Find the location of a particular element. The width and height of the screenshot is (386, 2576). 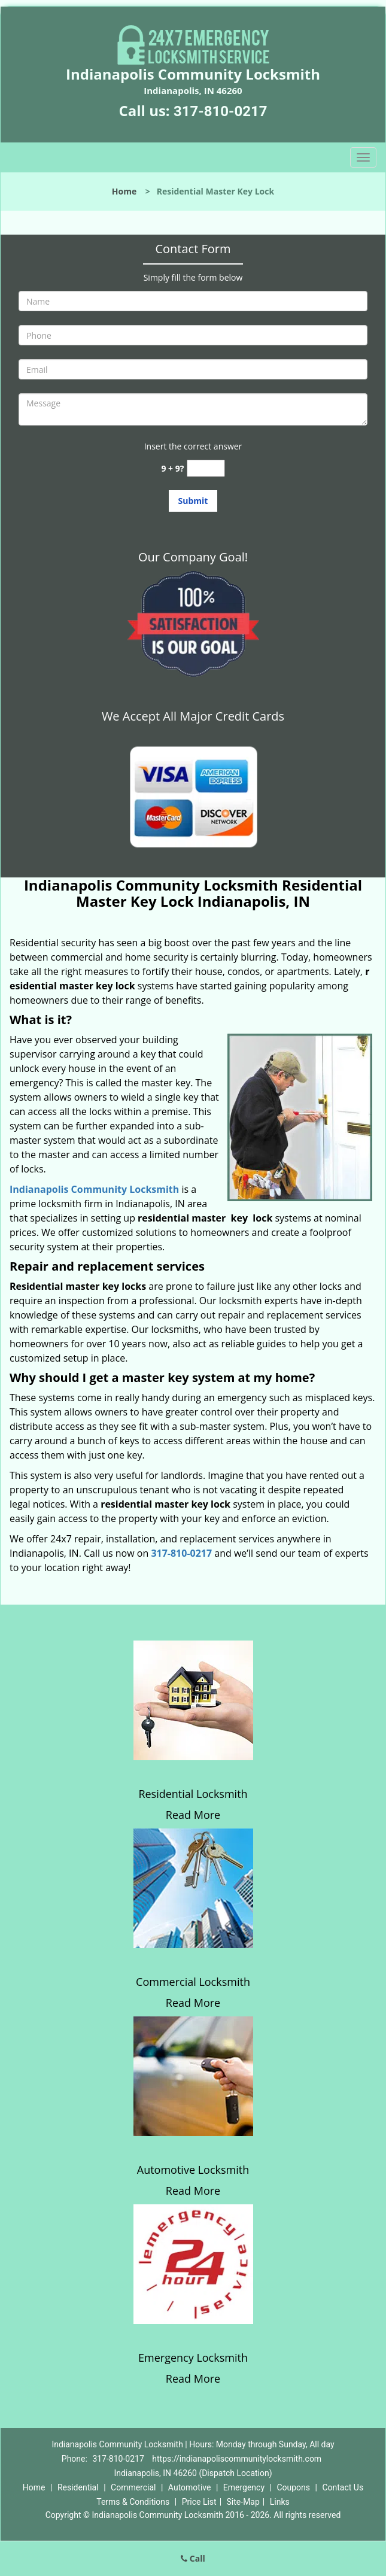

Home is located at coordinates (124, 191).